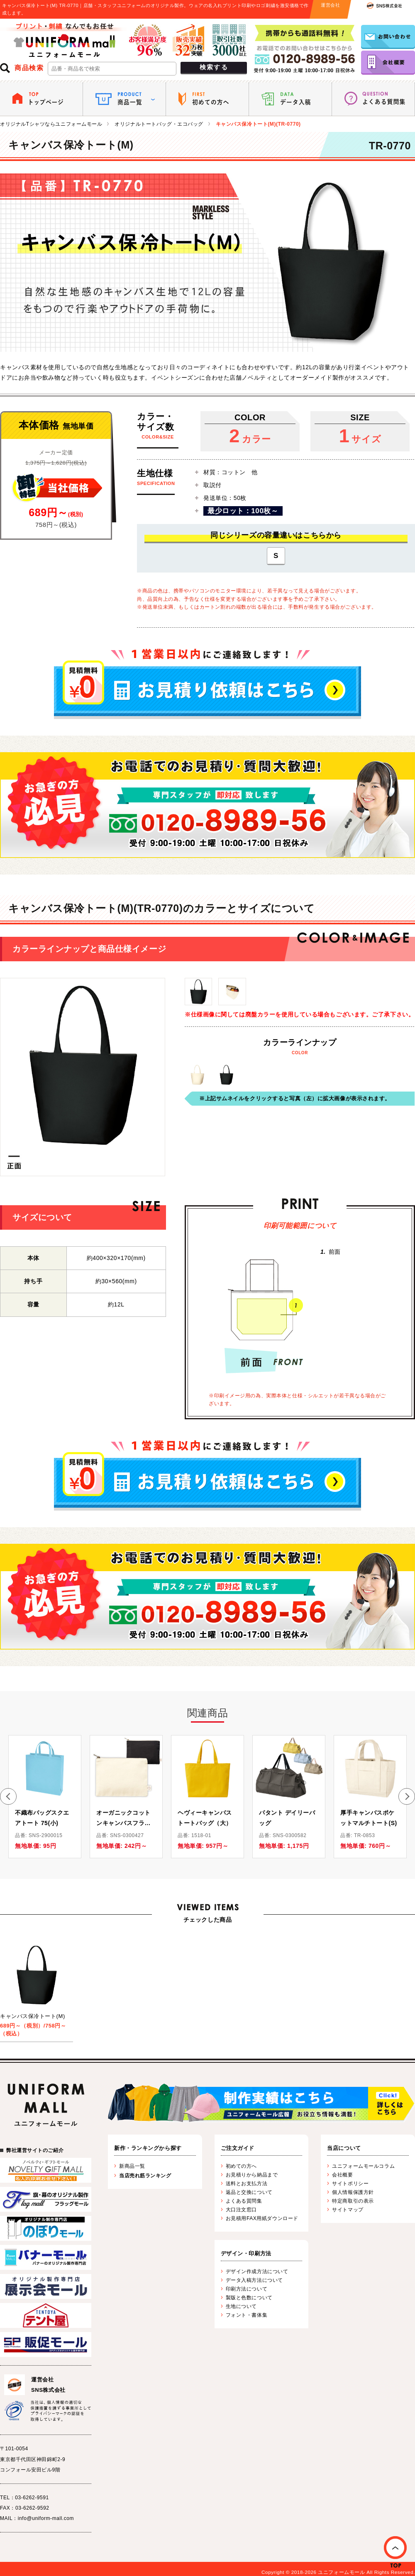 This screenshot has height=2576, width=415. Describe the element at coordinates (241, 2166) in the screenshot. I see `初めての方へ` at that location.